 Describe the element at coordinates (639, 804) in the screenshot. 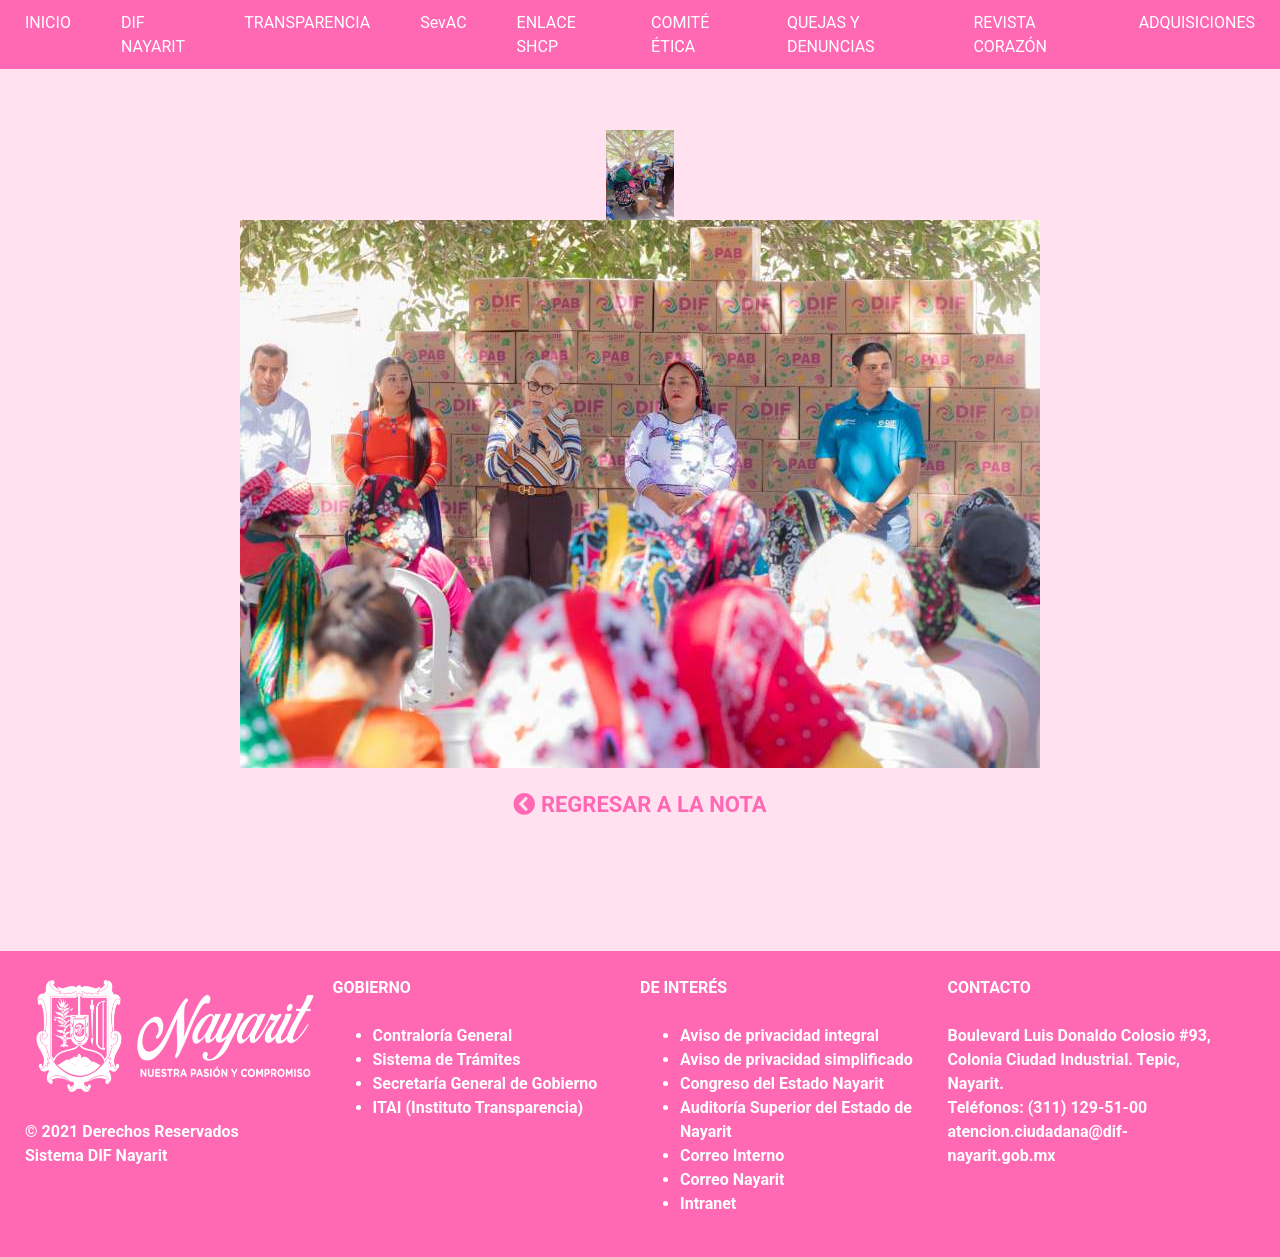

I see `REGRESAR A LA NOTA` at that location.